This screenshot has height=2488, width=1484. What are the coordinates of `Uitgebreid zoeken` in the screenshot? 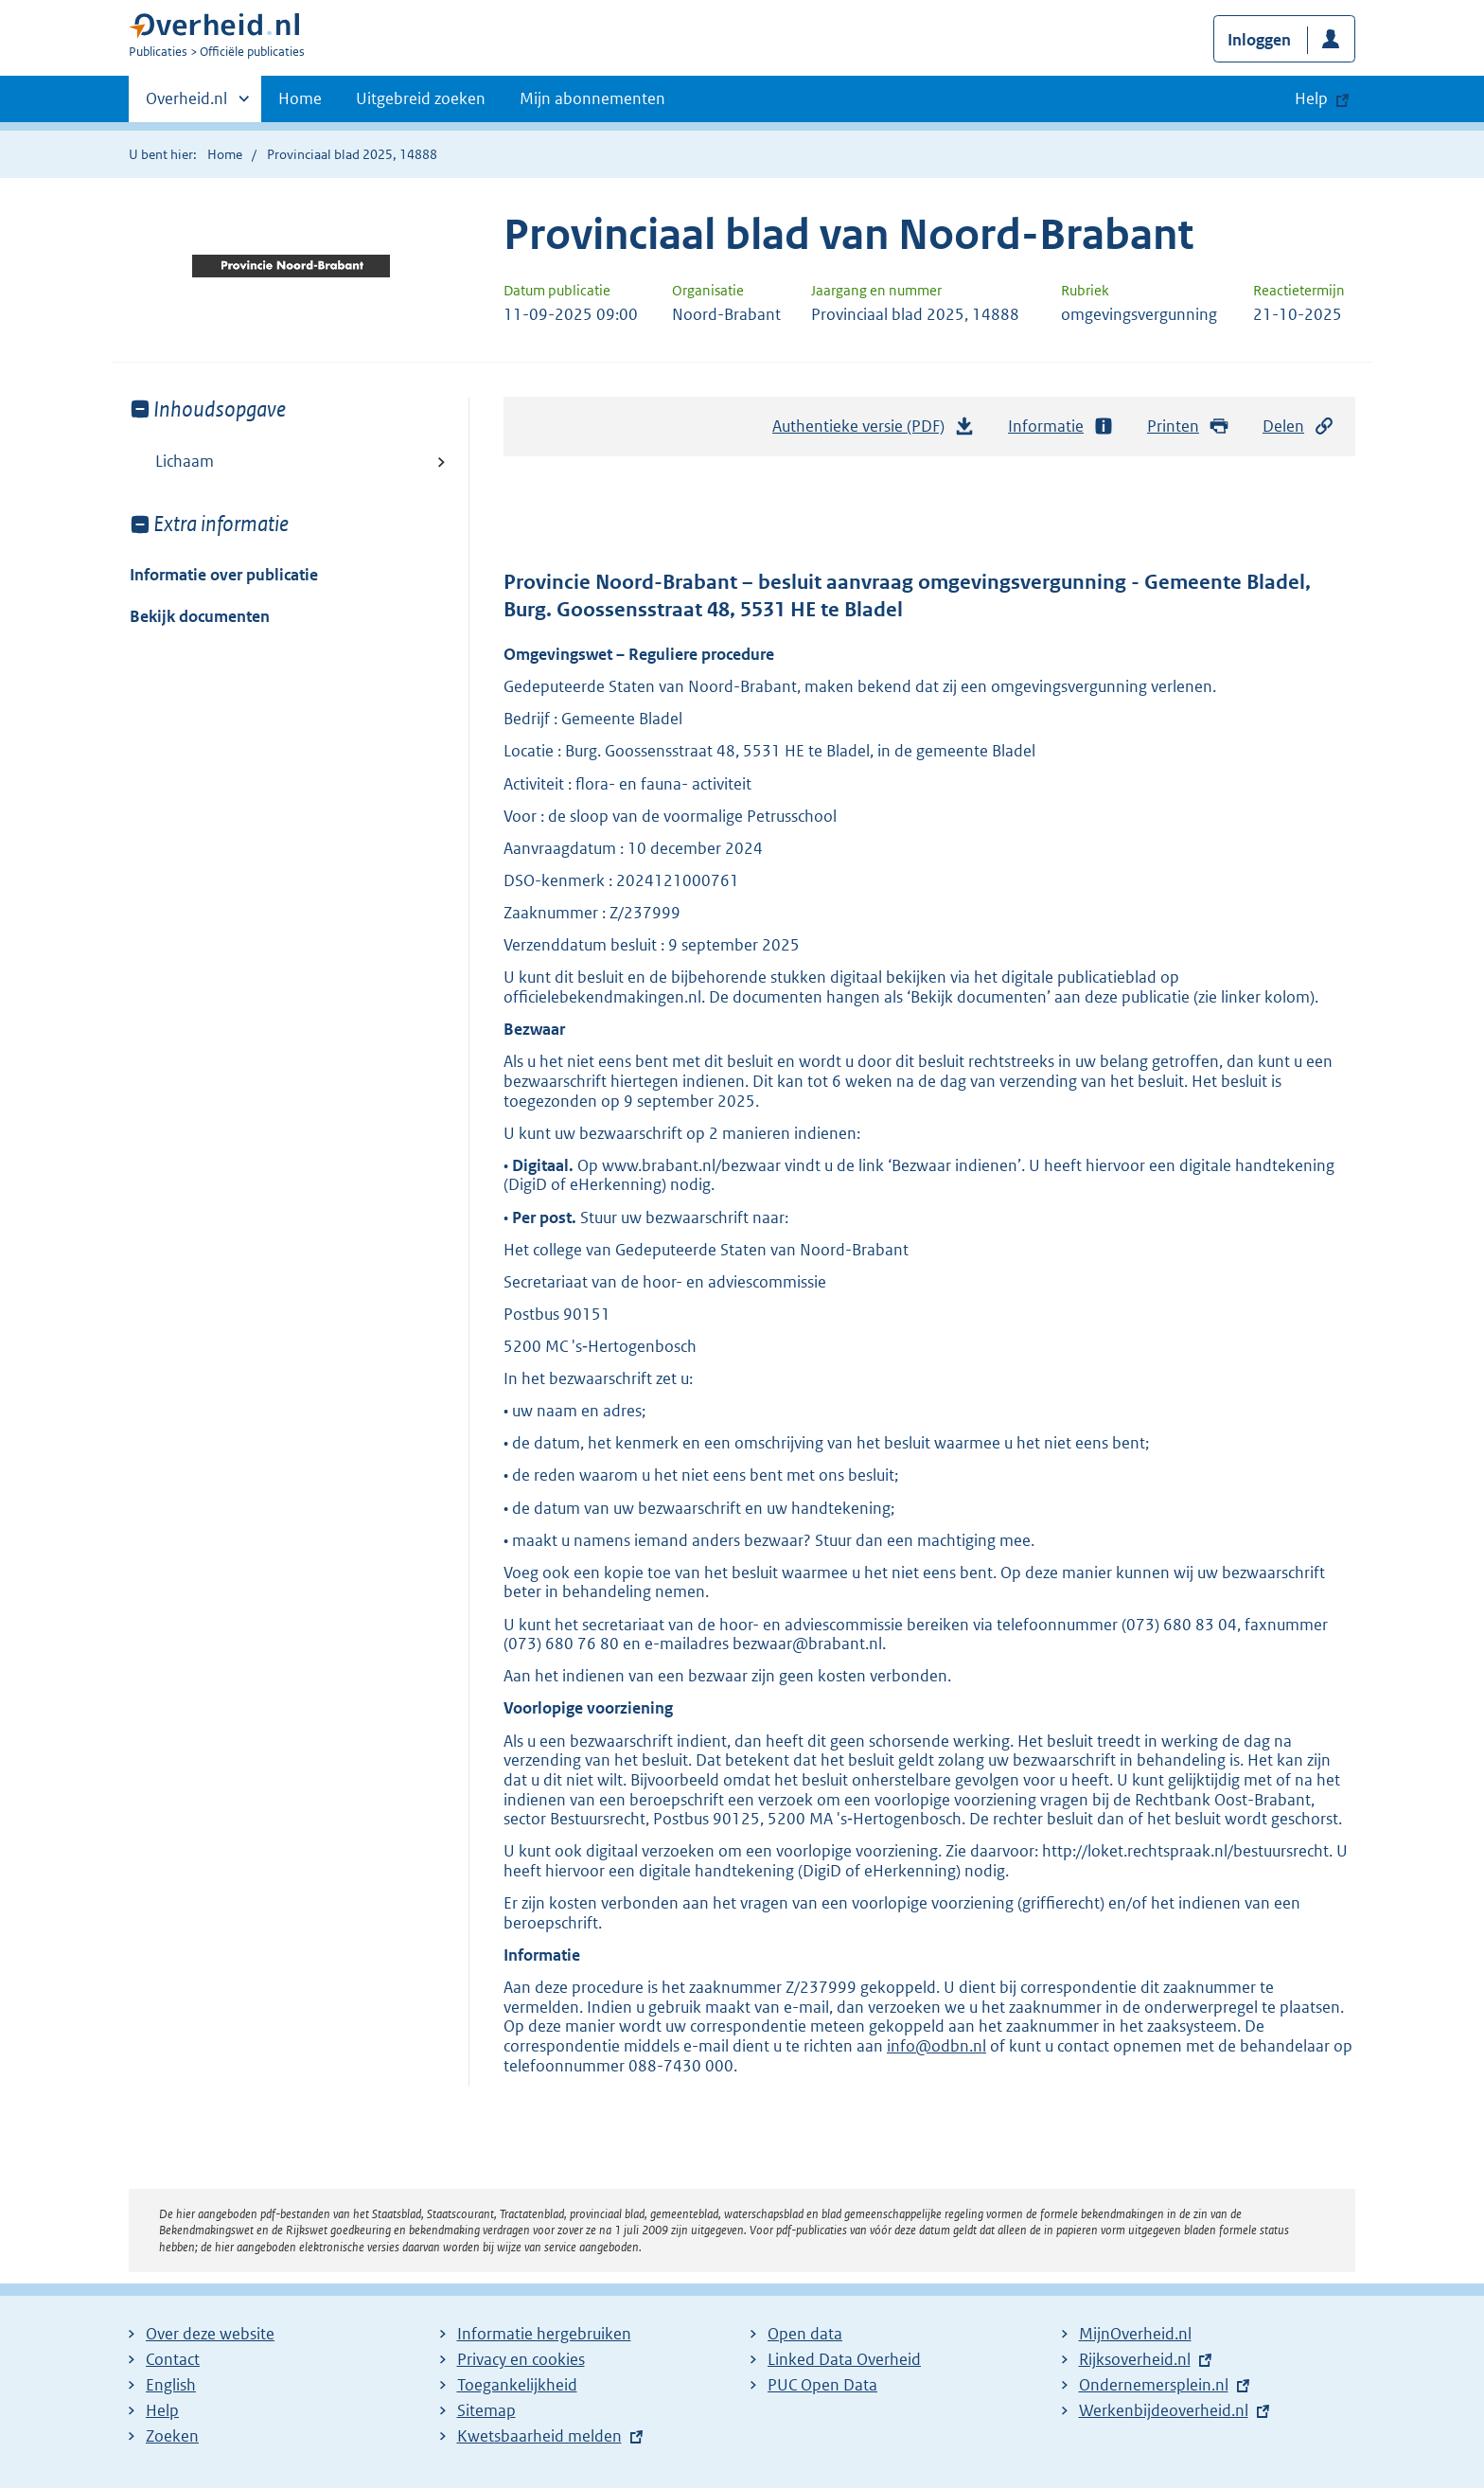 It's located at (421, 98).